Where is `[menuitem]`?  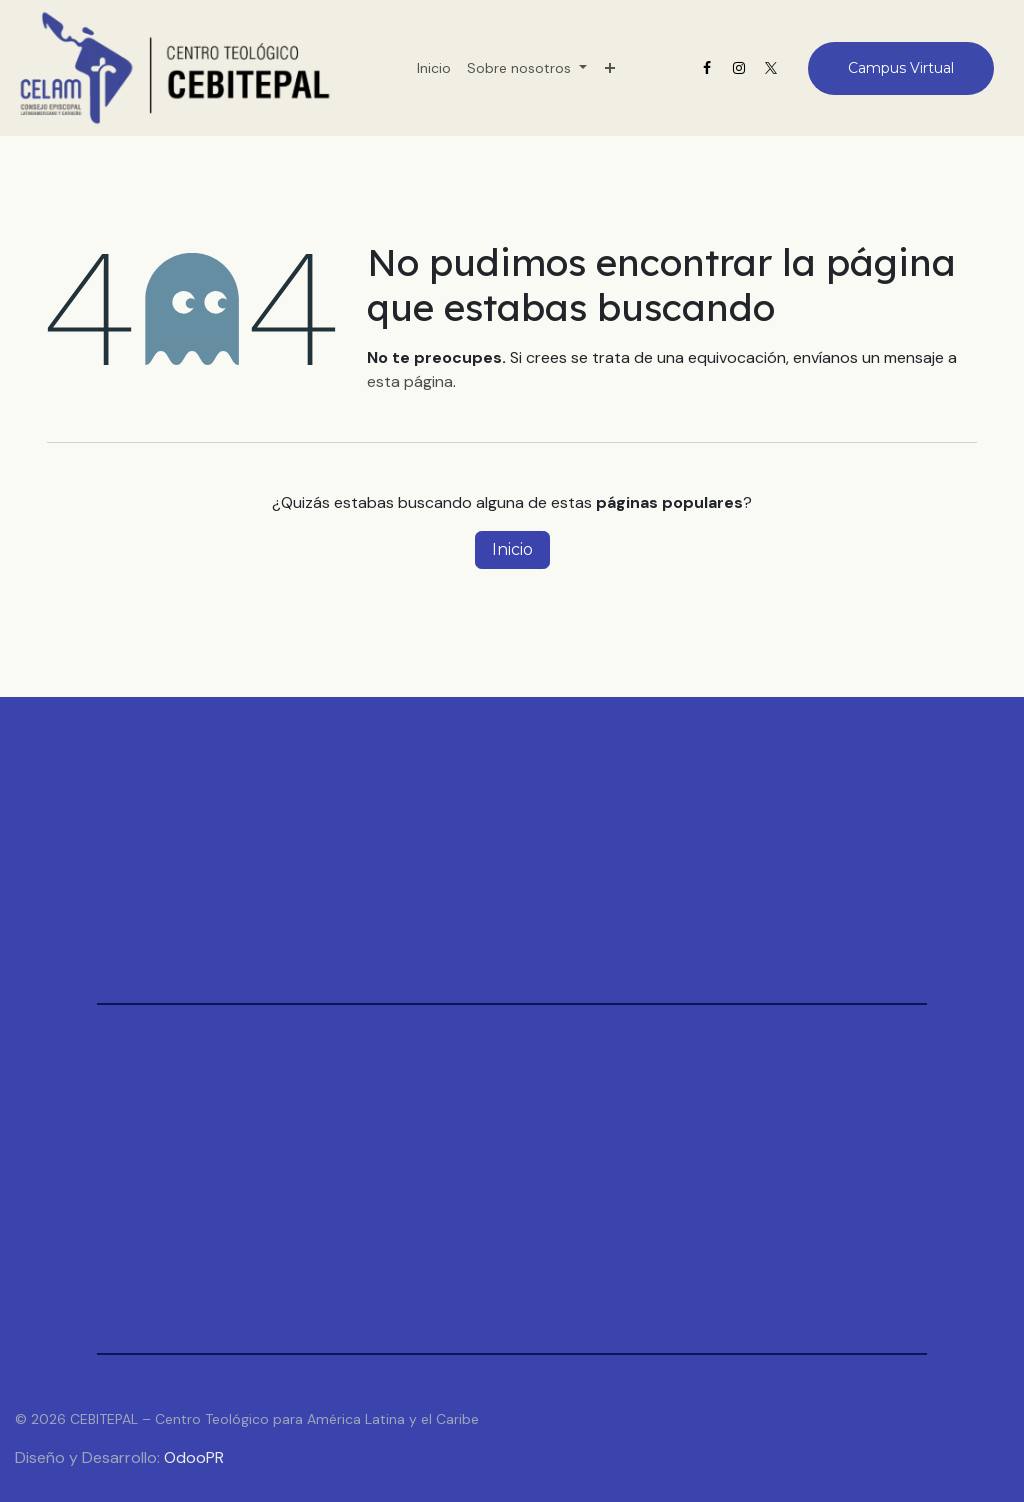 [menuitem] is located at coordinates (434, 68).